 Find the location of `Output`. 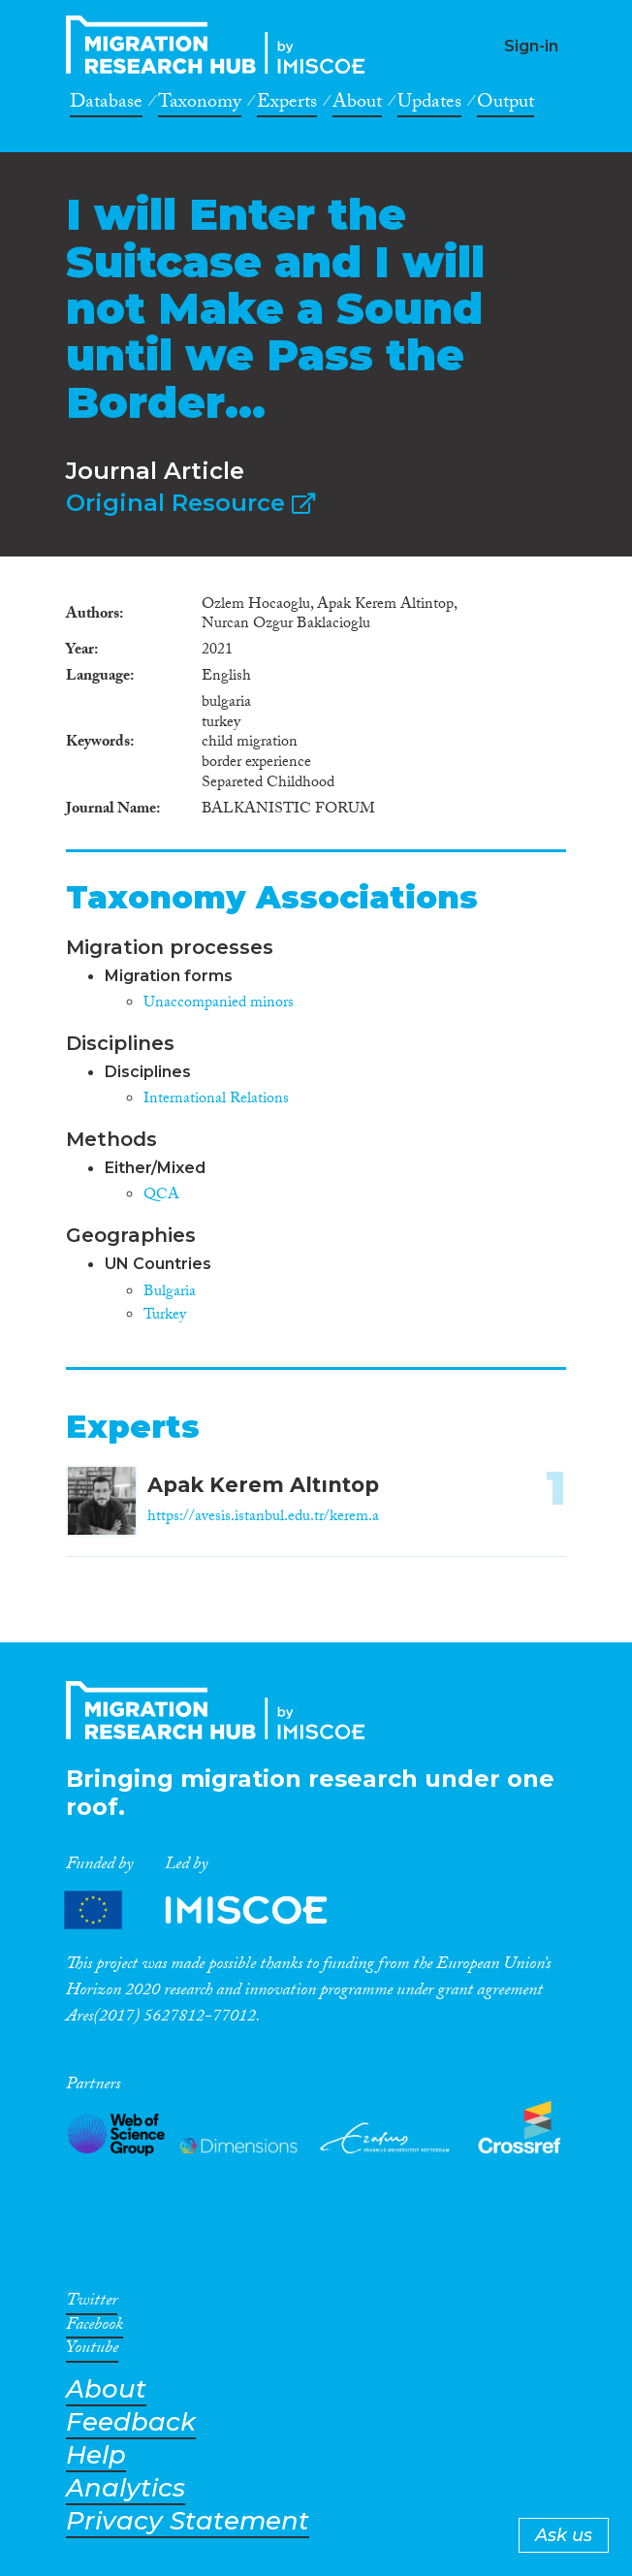

Output is located at coordinates (505, 104).